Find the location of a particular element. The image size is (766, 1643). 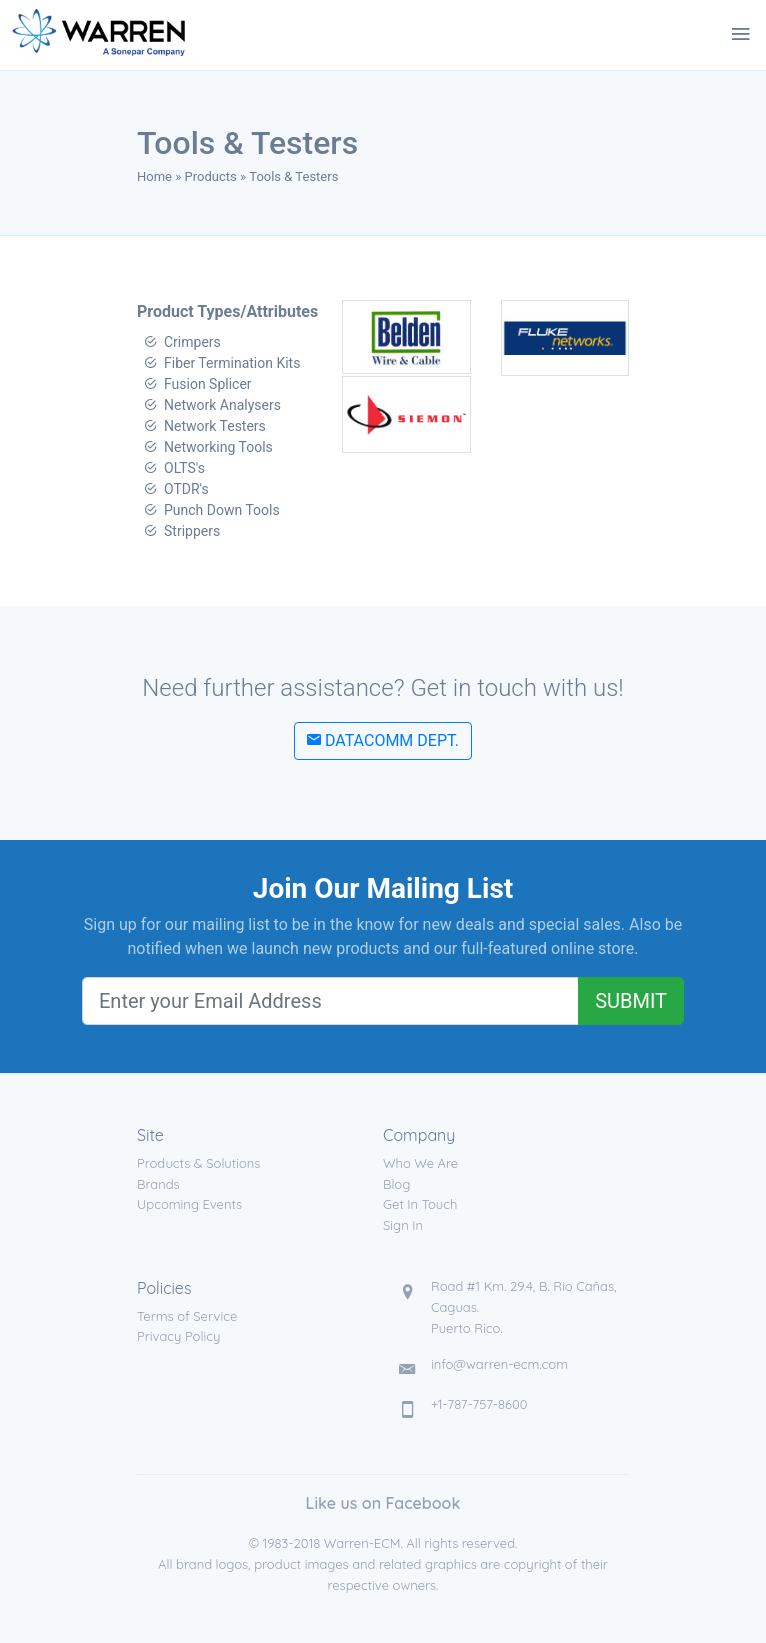

Get In Touch is located at coordinates (420, 1204).